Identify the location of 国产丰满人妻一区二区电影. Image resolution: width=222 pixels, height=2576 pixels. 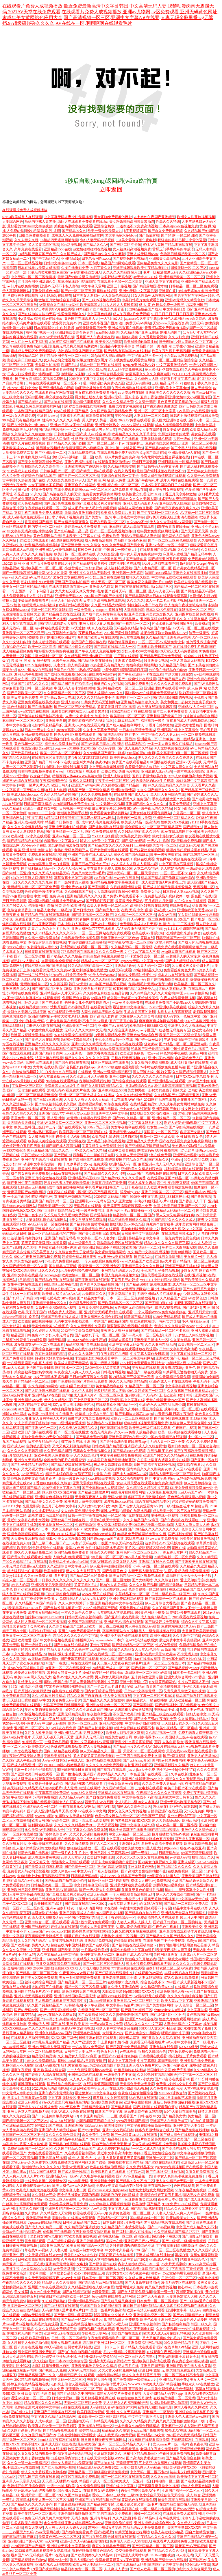
(142, 1335).